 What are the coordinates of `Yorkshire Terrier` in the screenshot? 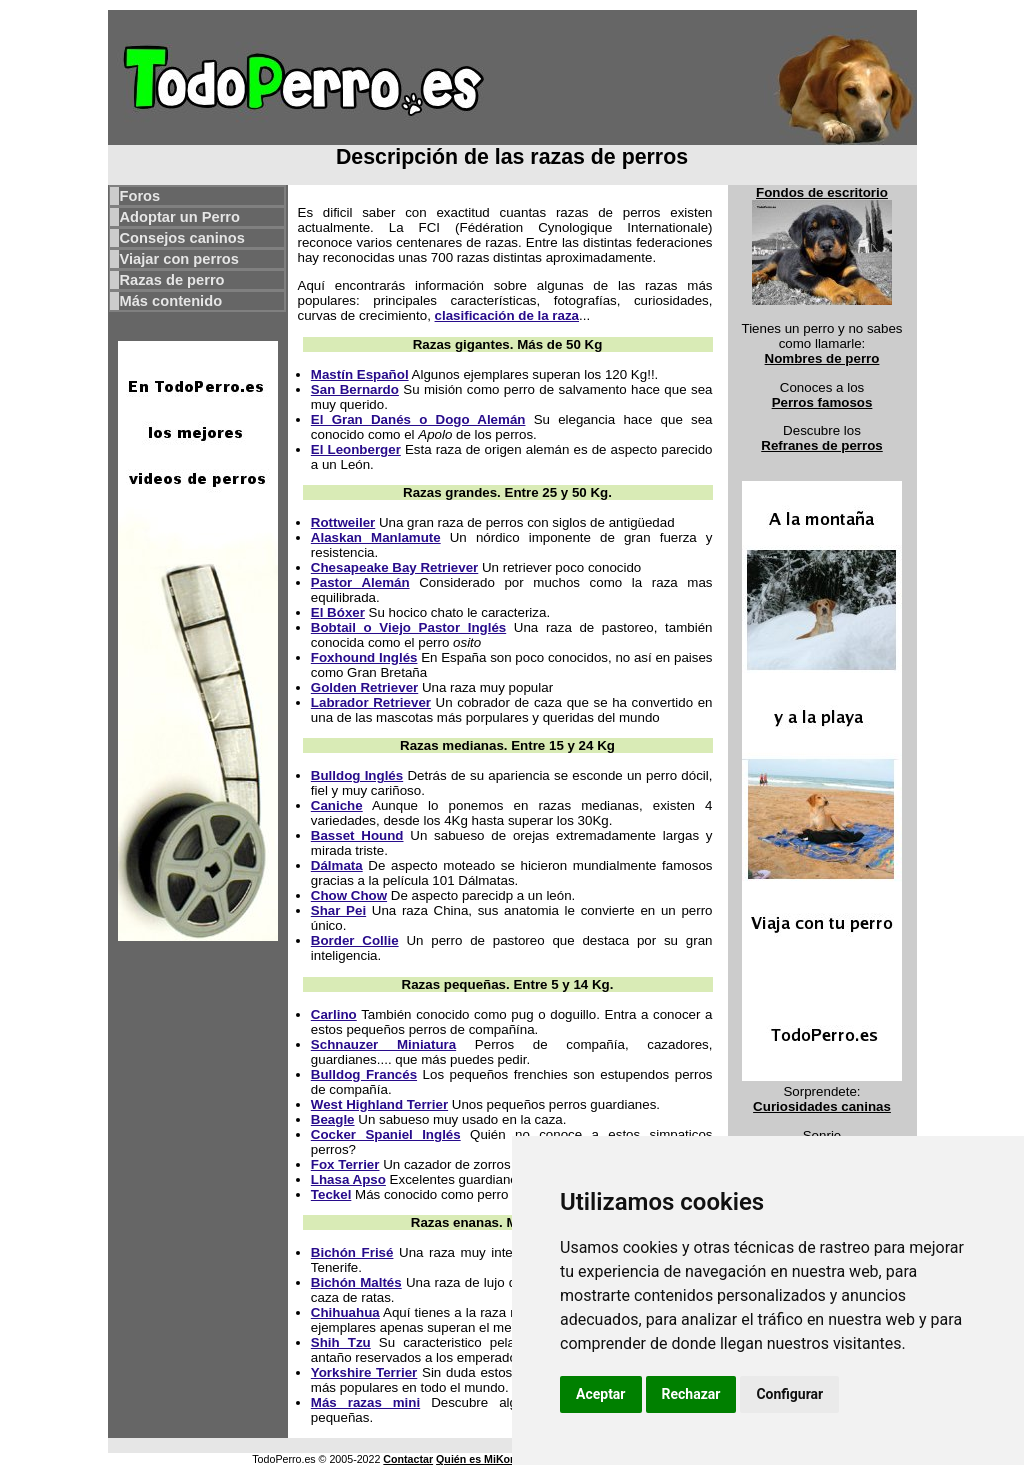 It's located at (364, 1372).